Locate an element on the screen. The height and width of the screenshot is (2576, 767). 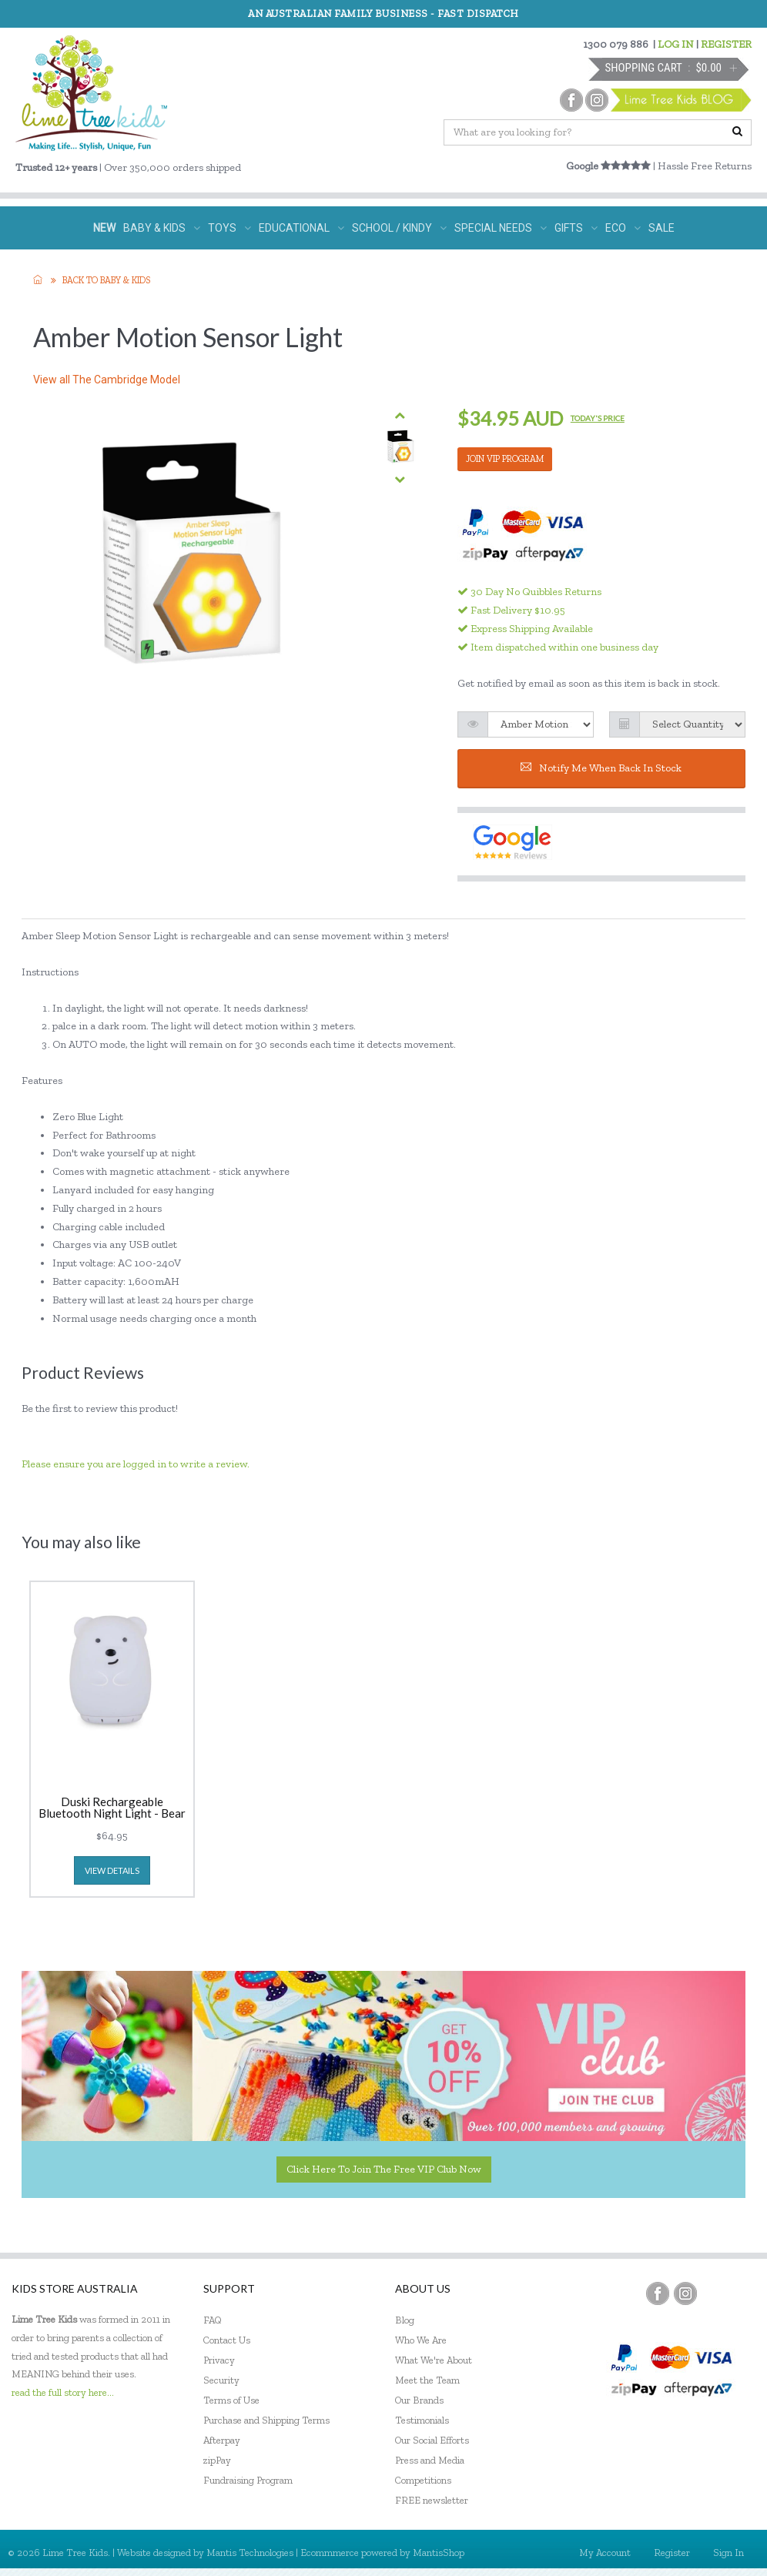
TOYS is located at coordinates (229, 228).